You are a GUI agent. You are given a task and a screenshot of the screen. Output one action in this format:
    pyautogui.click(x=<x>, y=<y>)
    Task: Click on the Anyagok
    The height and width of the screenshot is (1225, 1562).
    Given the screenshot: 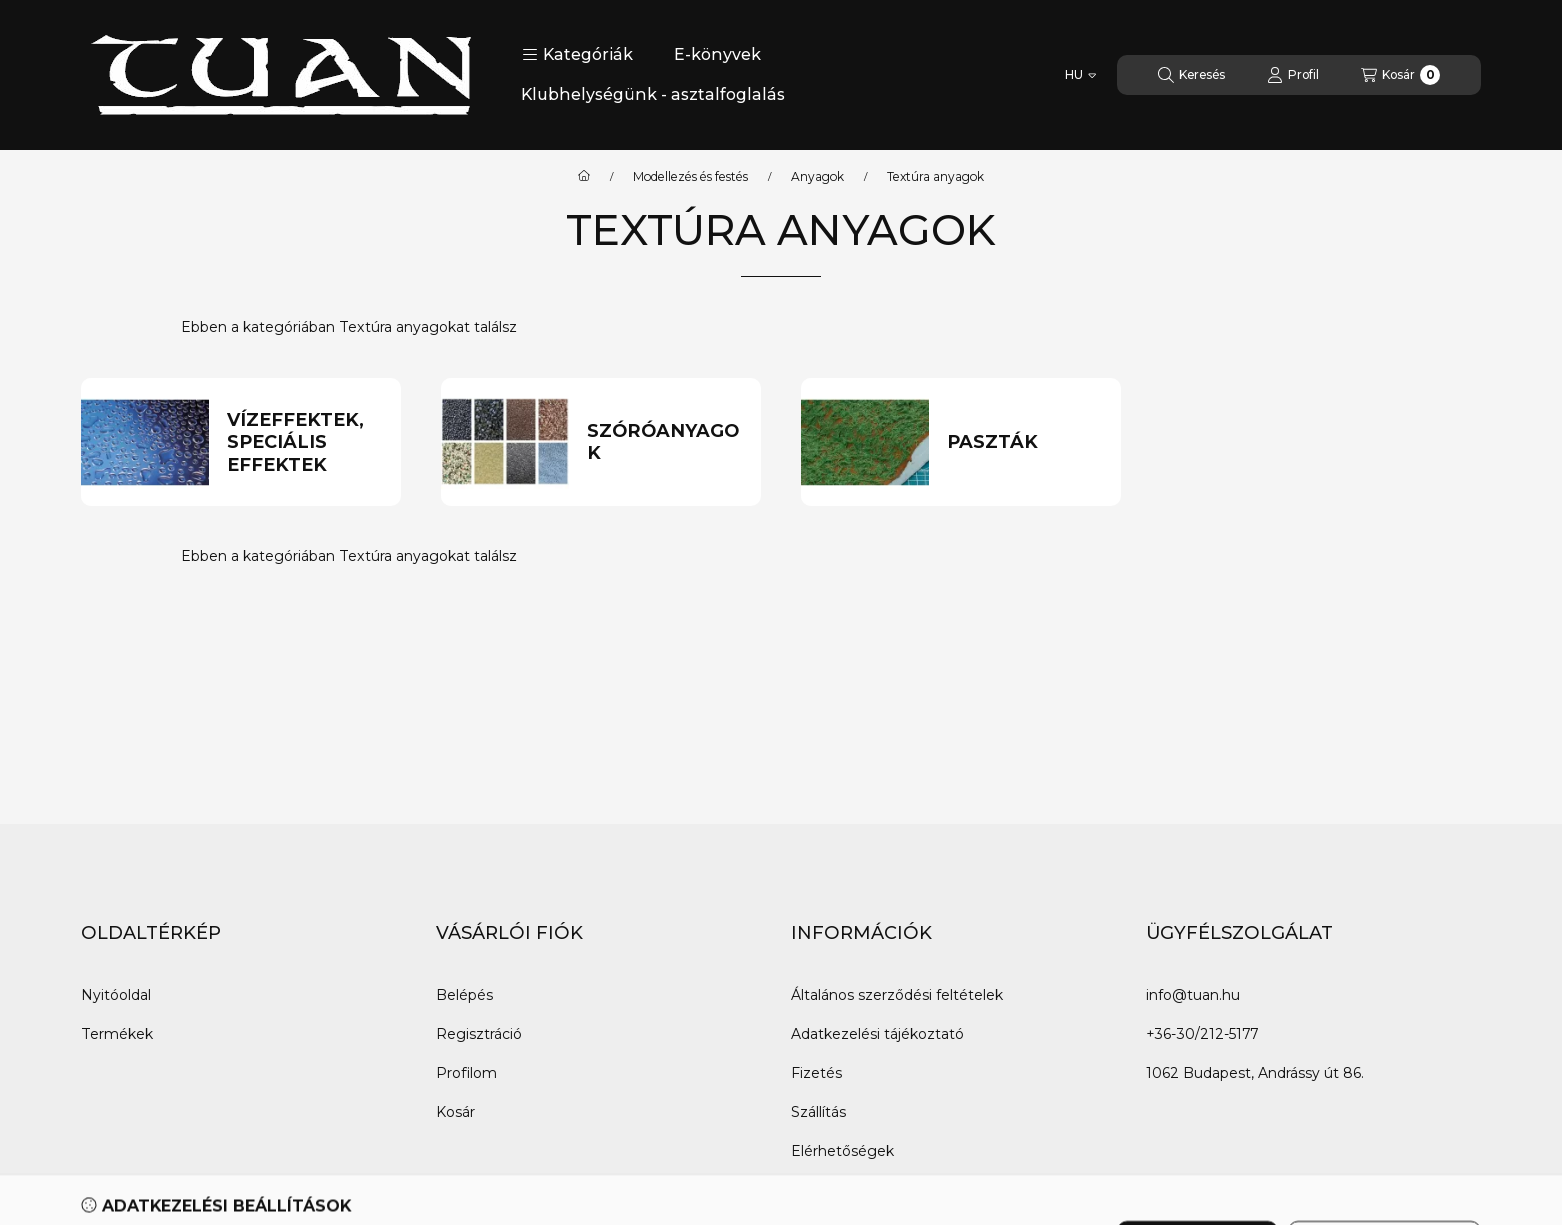 What is the action you would take?
    pyautogui.click(x=817, y=177)
    